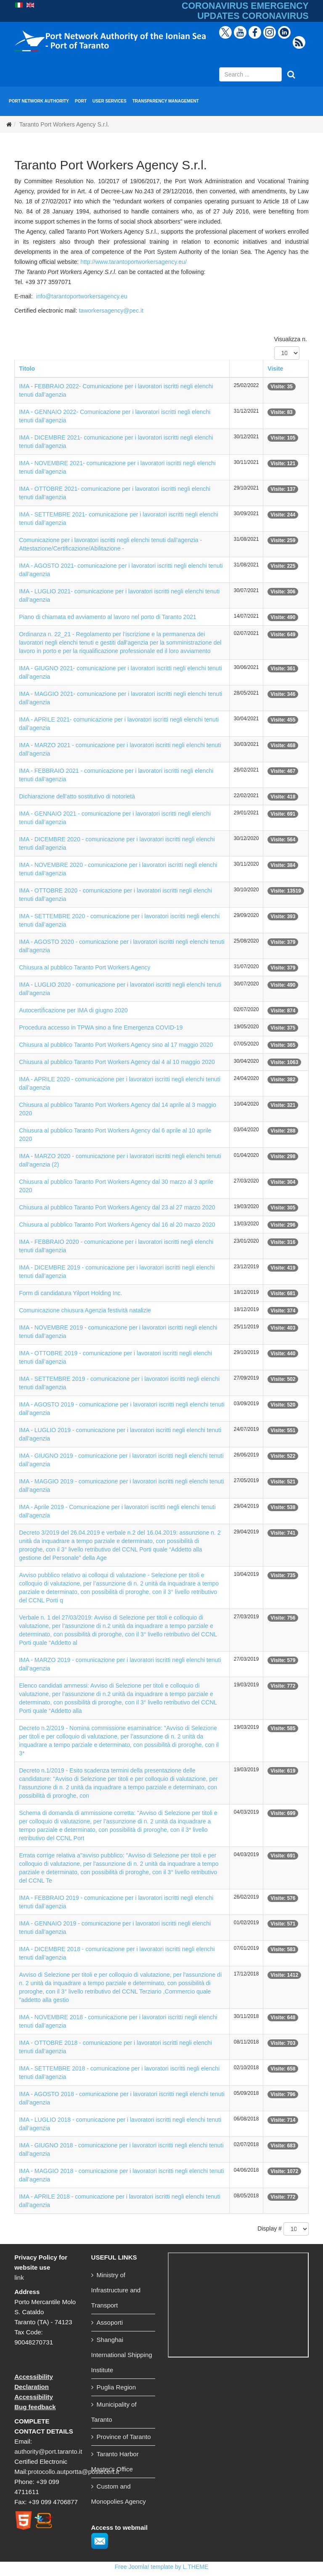 The height and width of the screenshot is (2576, 323). Describe the element at coordinates (290, 339) in the screenshot. I see `Visualizza n.` at that location.